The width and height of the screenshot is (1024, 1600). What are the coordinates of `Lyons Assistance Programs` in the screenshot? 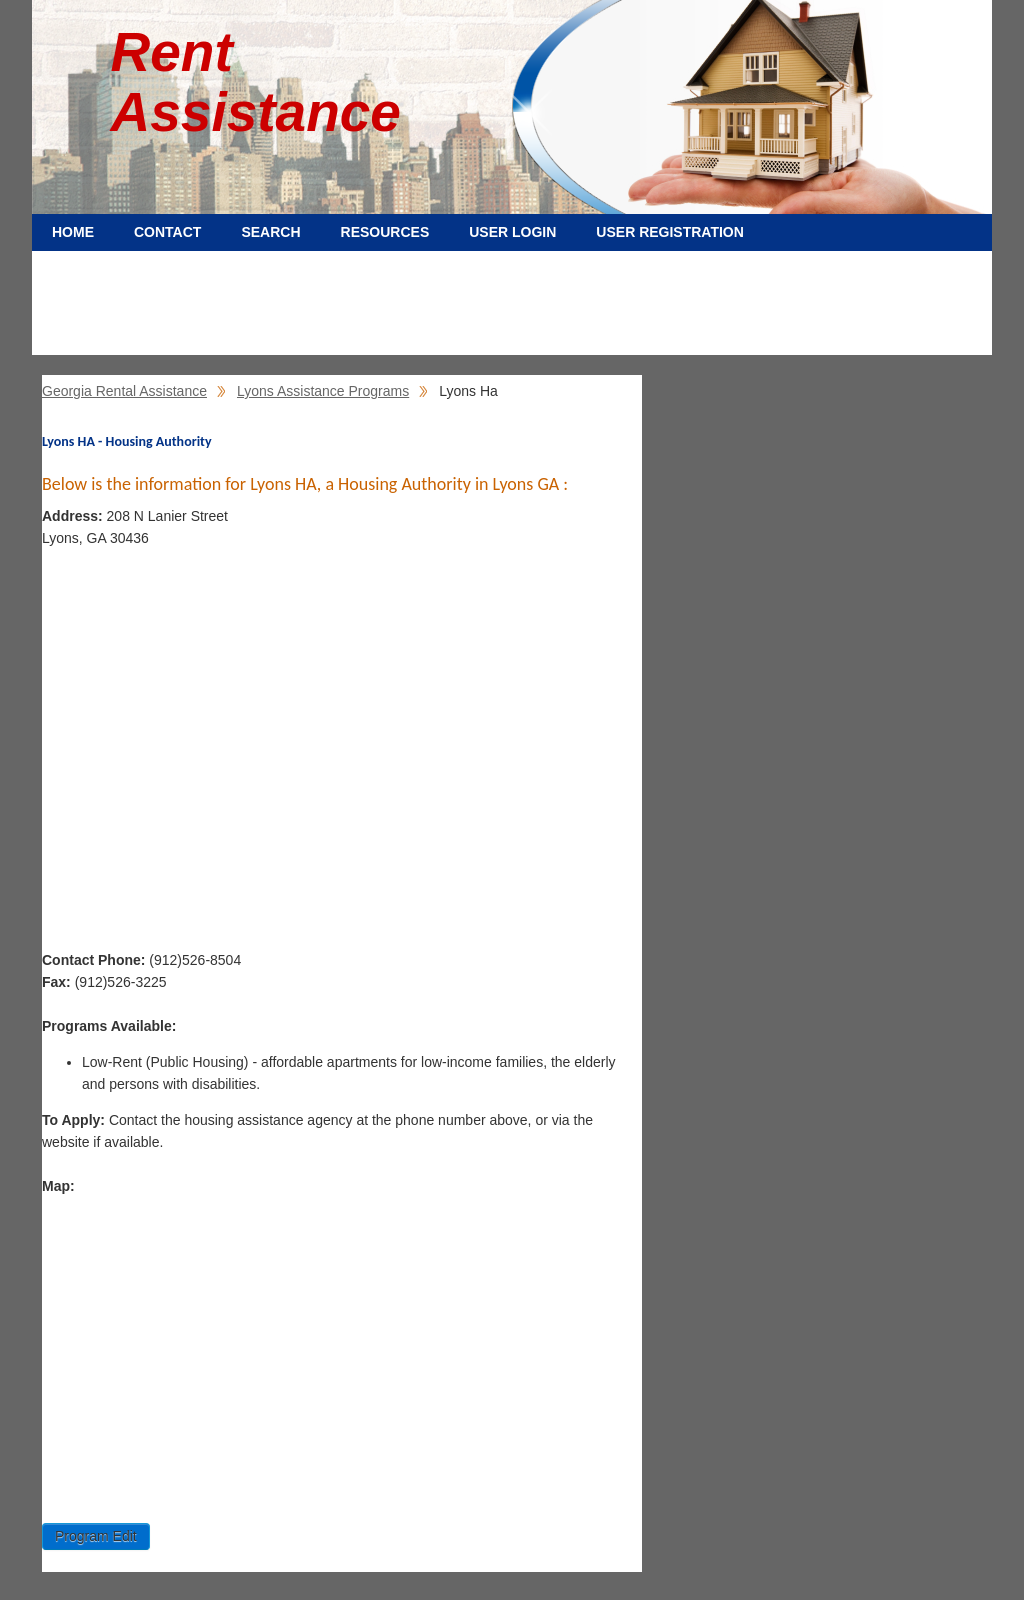 It's located at (323, 391).